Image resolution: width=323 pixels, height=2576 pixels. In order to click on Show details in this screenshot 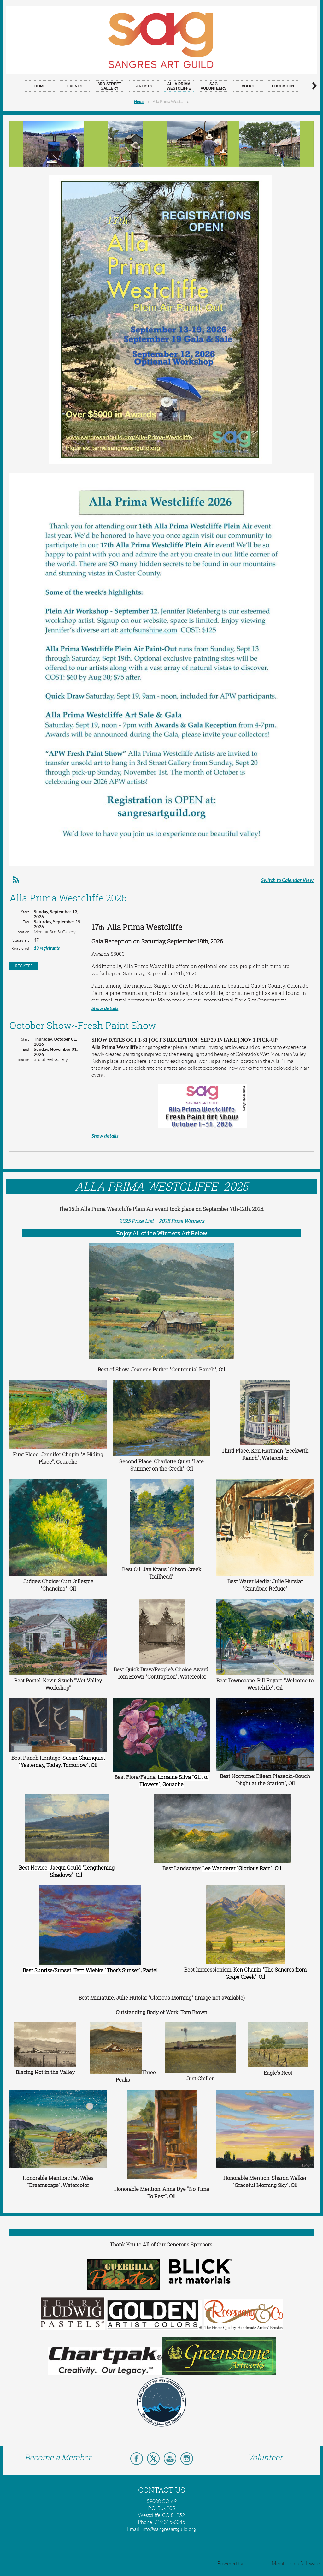, I will do `click(104, 1008)`.